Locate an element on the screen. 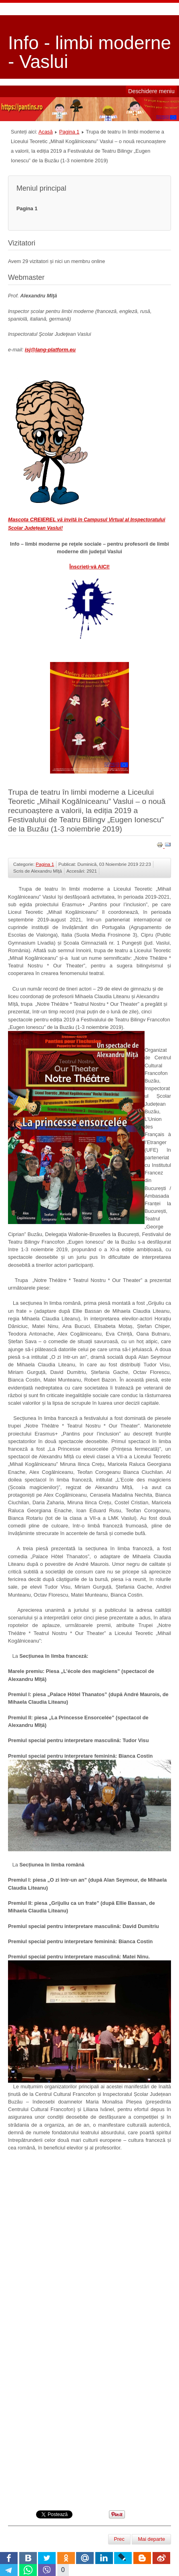 The width and height of the screenshot is (179, 2576). [Articolul următor: Precizări legate de desfășurarea Olimpiadei școlare de limbi romanice 2019-2020] is located at coordinates (151, 2539).